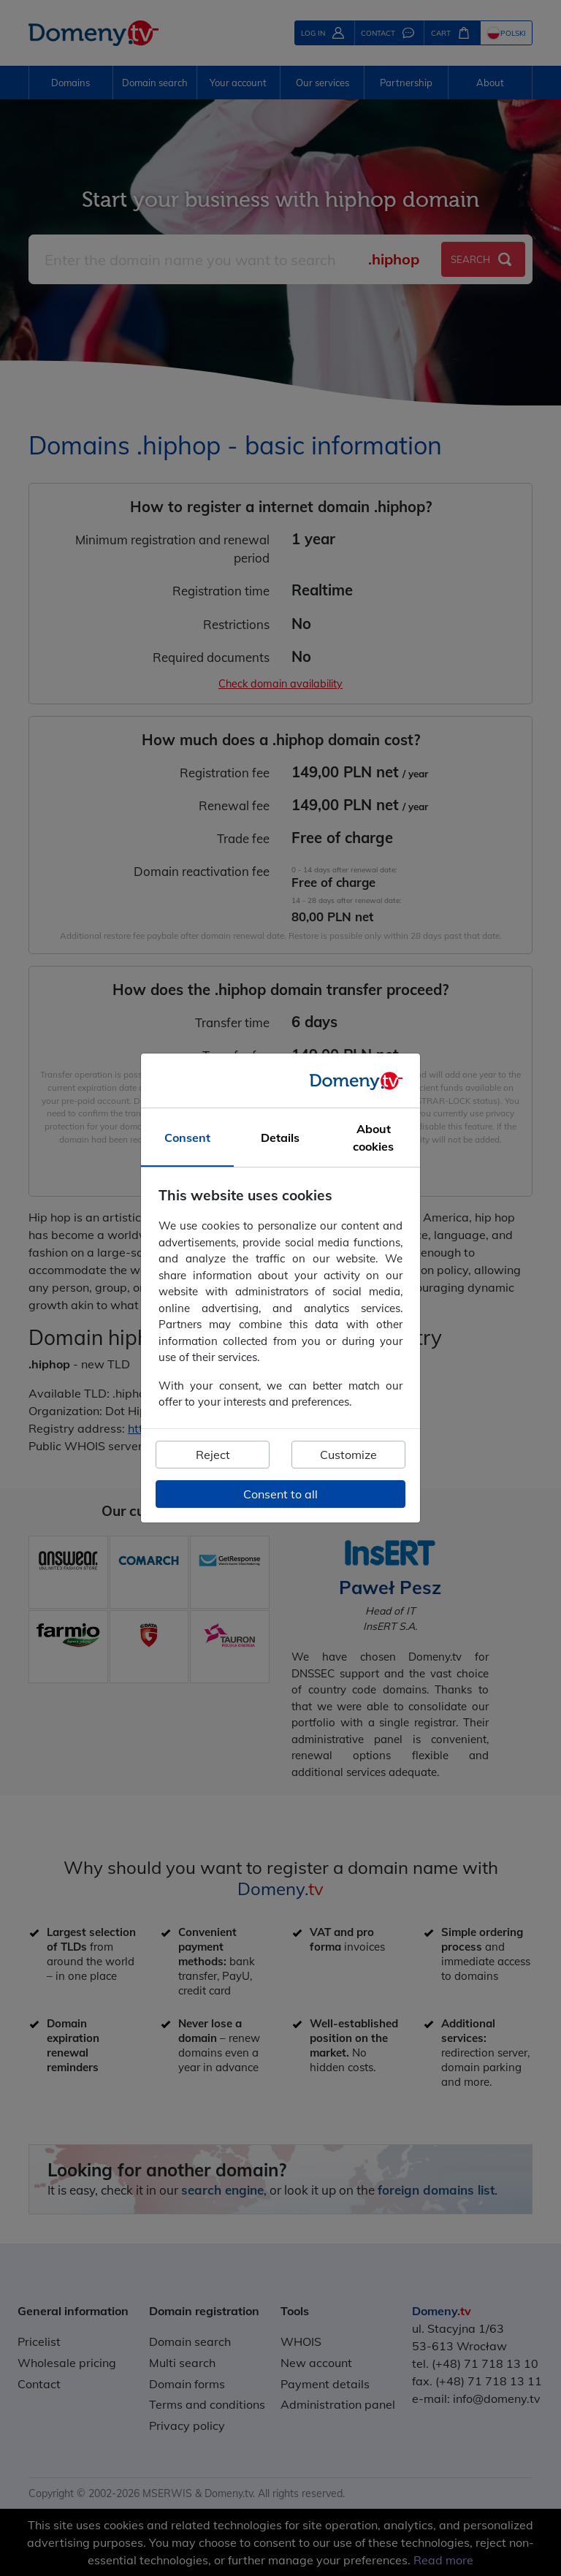 The height and width of the screenshot is (2576, 561). What do you see at coordinates (187, 1138) in the screenshot?
I see `Consent` at bounding box center [187, 1138].